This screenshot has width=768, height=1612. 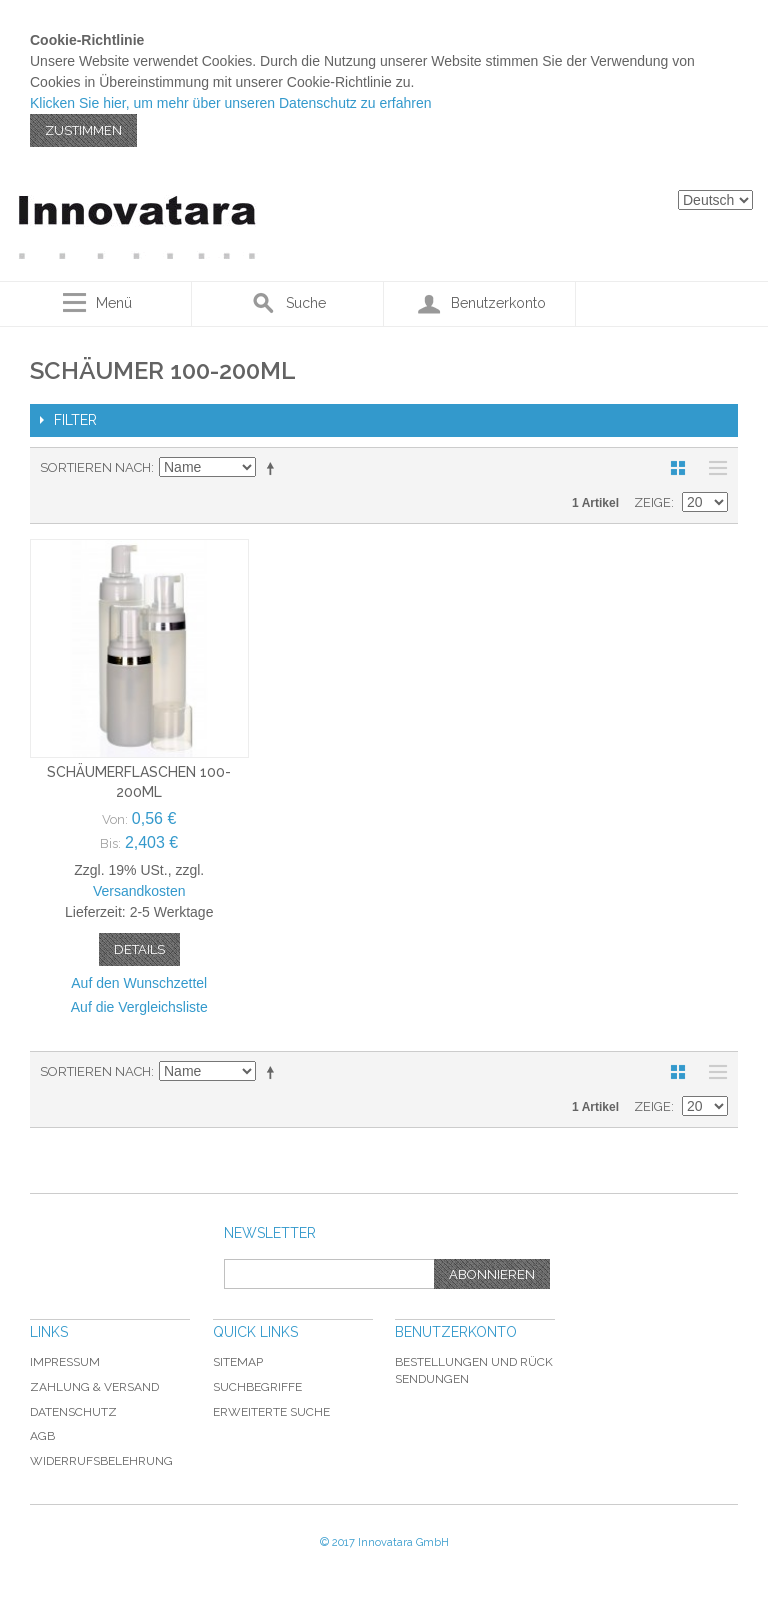 What do you see at coordinates (73, 1412) in the screenshot?
I see `Datenschutz` at bounding box center [73, 1412].